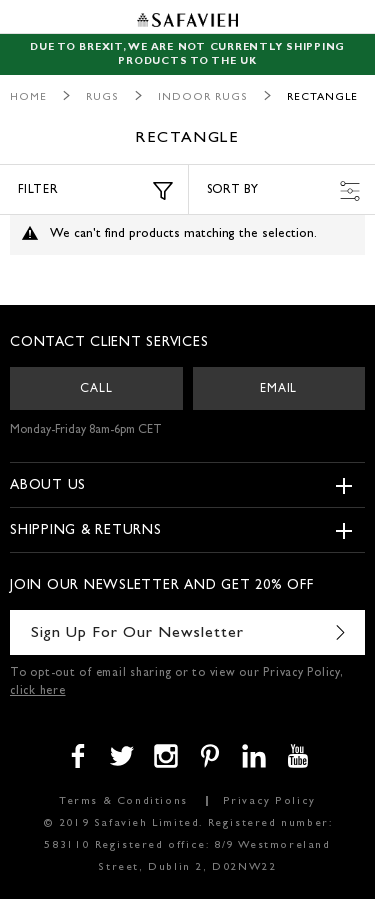 Image resolution: width=375 pixels, height=899 pixels. What do you see at coordinates (284, 191) in the screenshot?
I see `Sort by` at bounding box center [284, 191].